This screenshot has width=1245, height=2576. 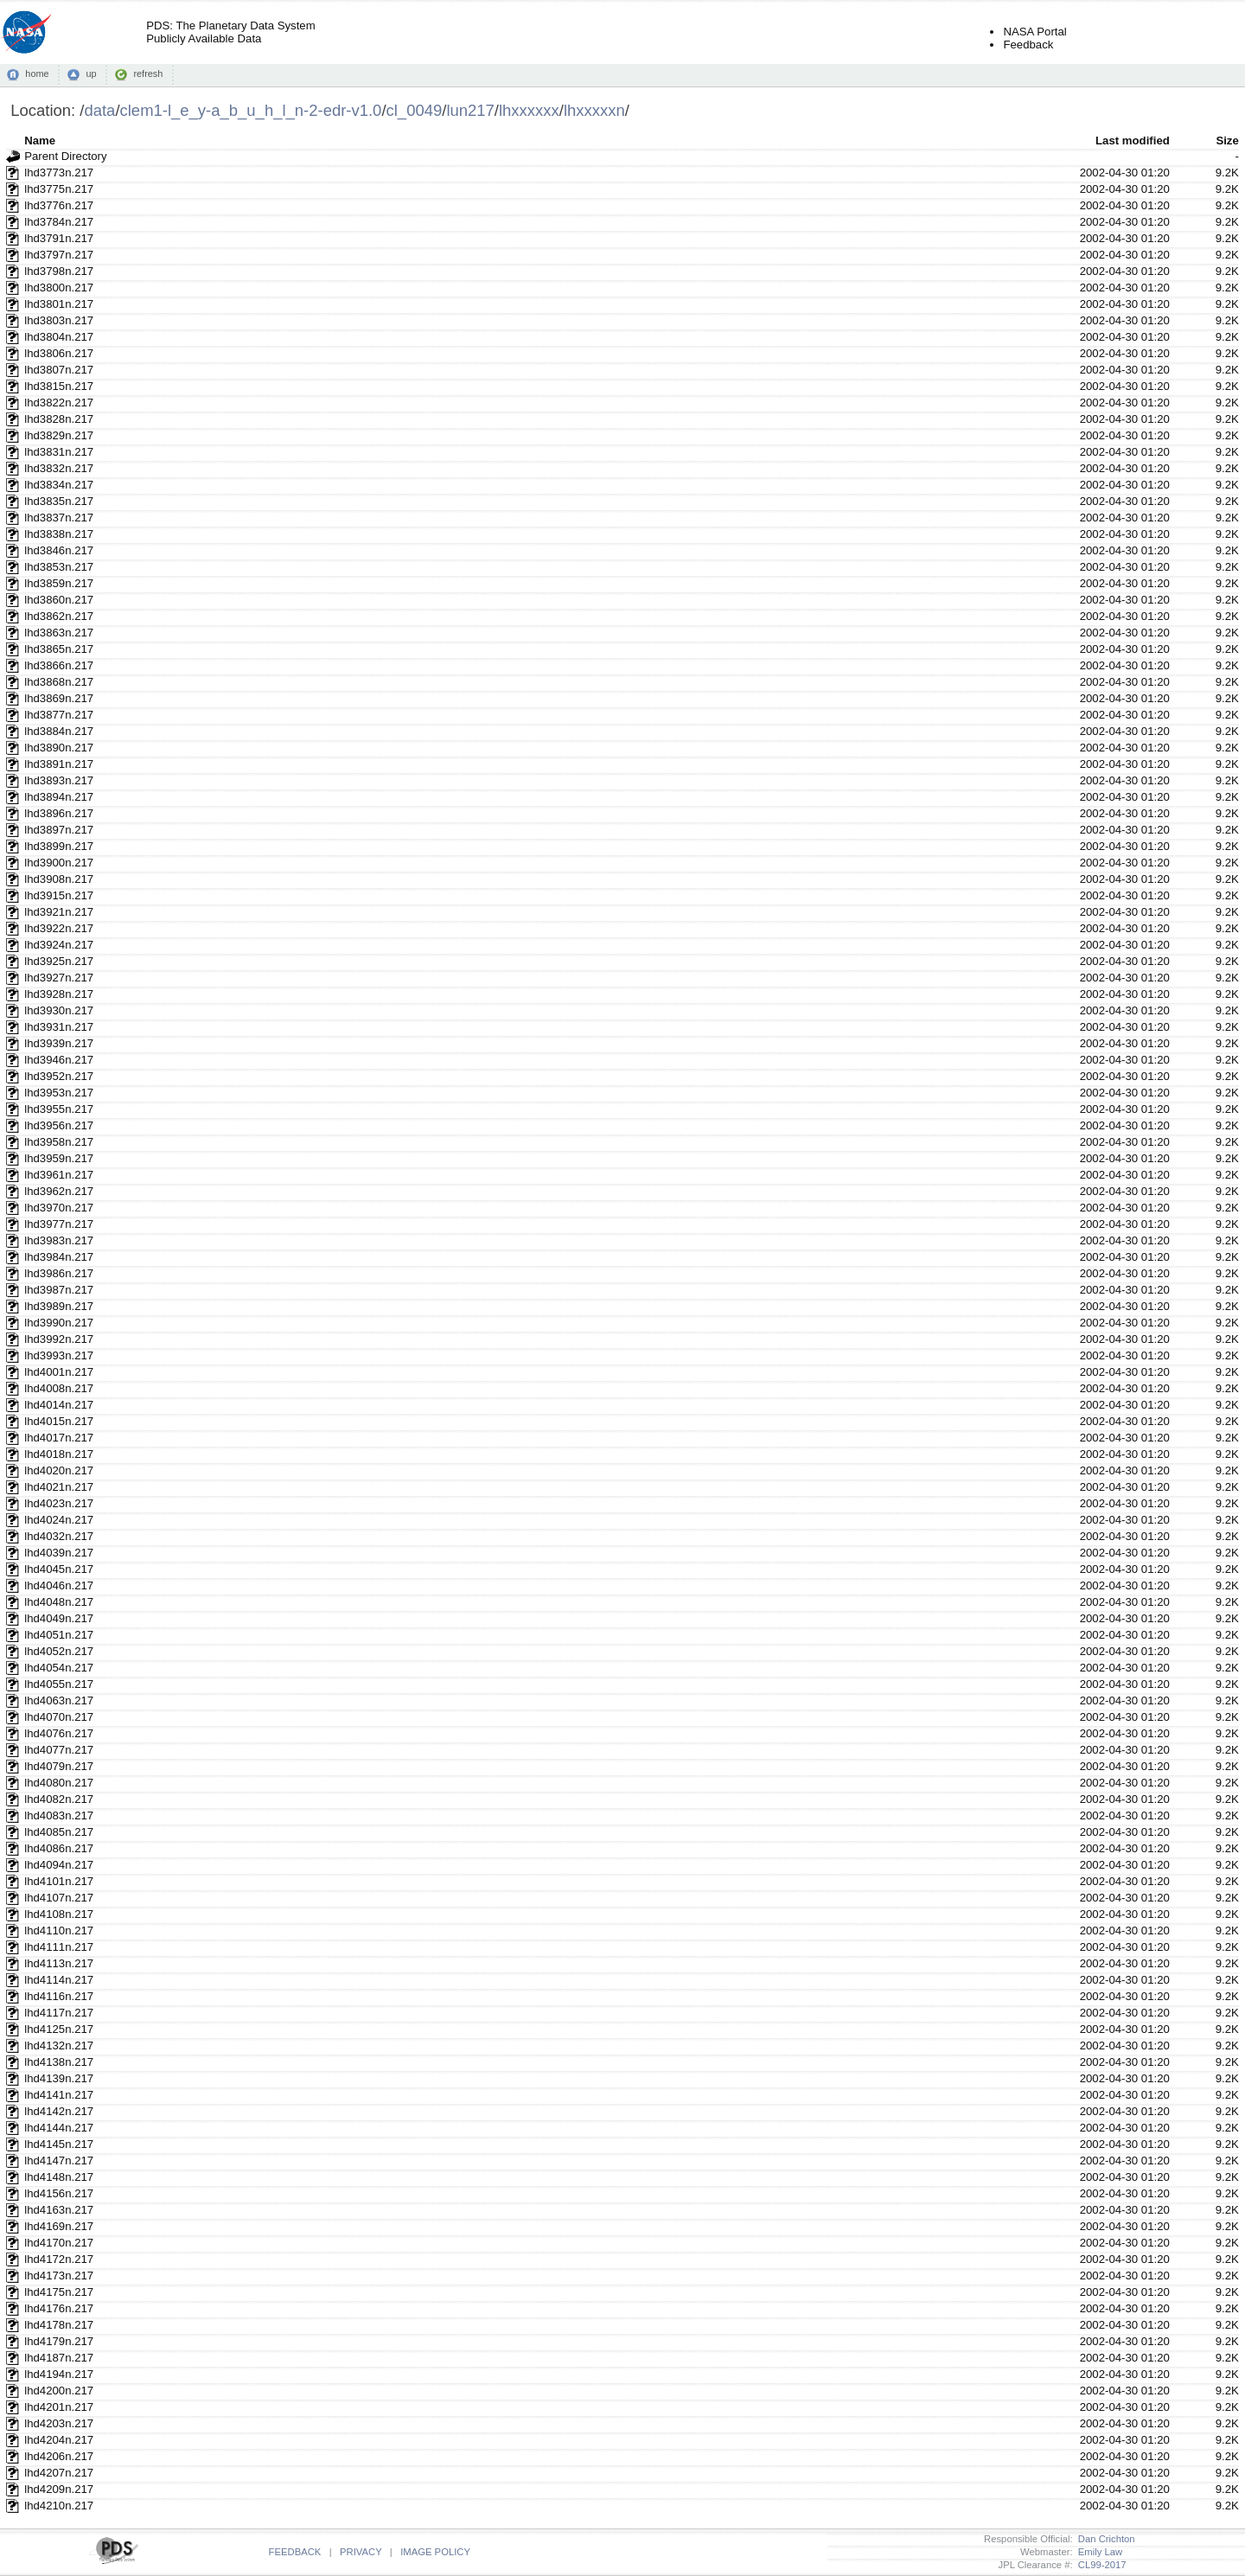 I want to click on lhd4144n.217, so click(x=58, y=2127).